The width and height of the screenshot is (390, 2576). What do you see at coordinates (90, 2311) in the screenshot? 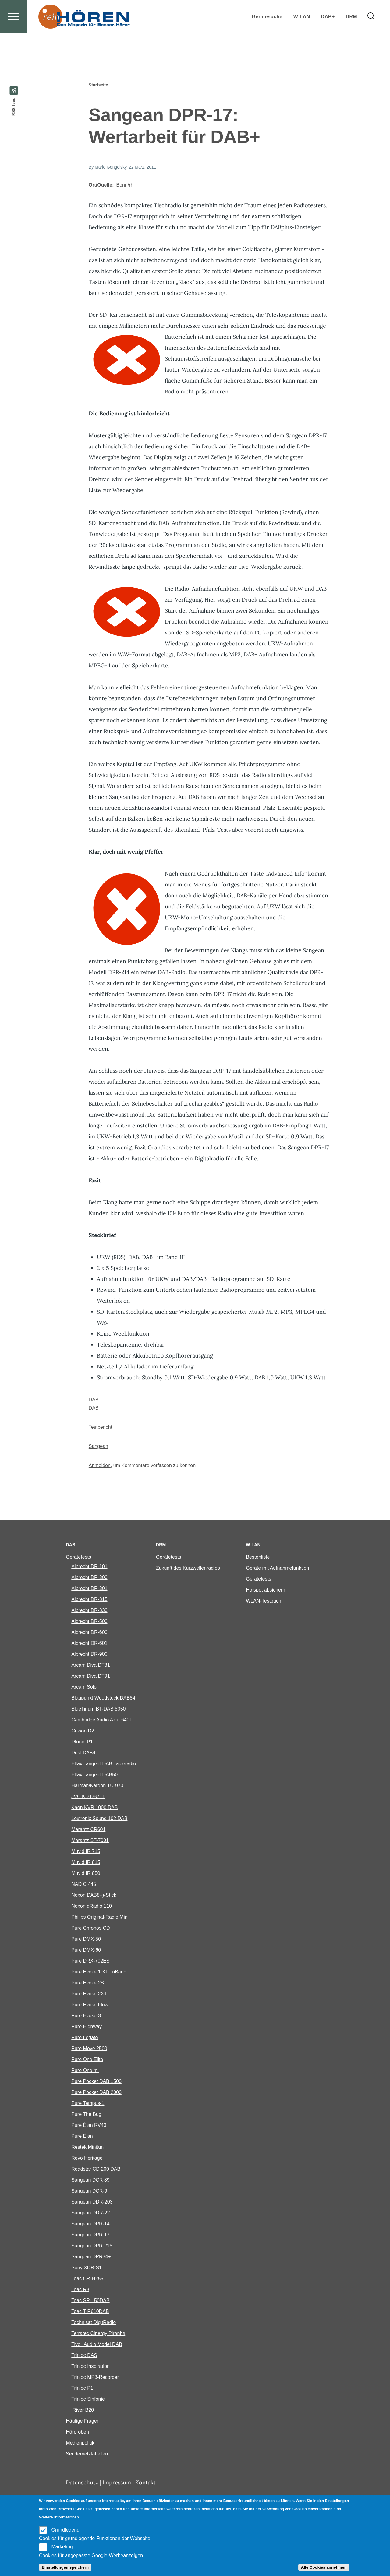
I see `Teac T-R610DAB` at bounding box center [90, 2311].